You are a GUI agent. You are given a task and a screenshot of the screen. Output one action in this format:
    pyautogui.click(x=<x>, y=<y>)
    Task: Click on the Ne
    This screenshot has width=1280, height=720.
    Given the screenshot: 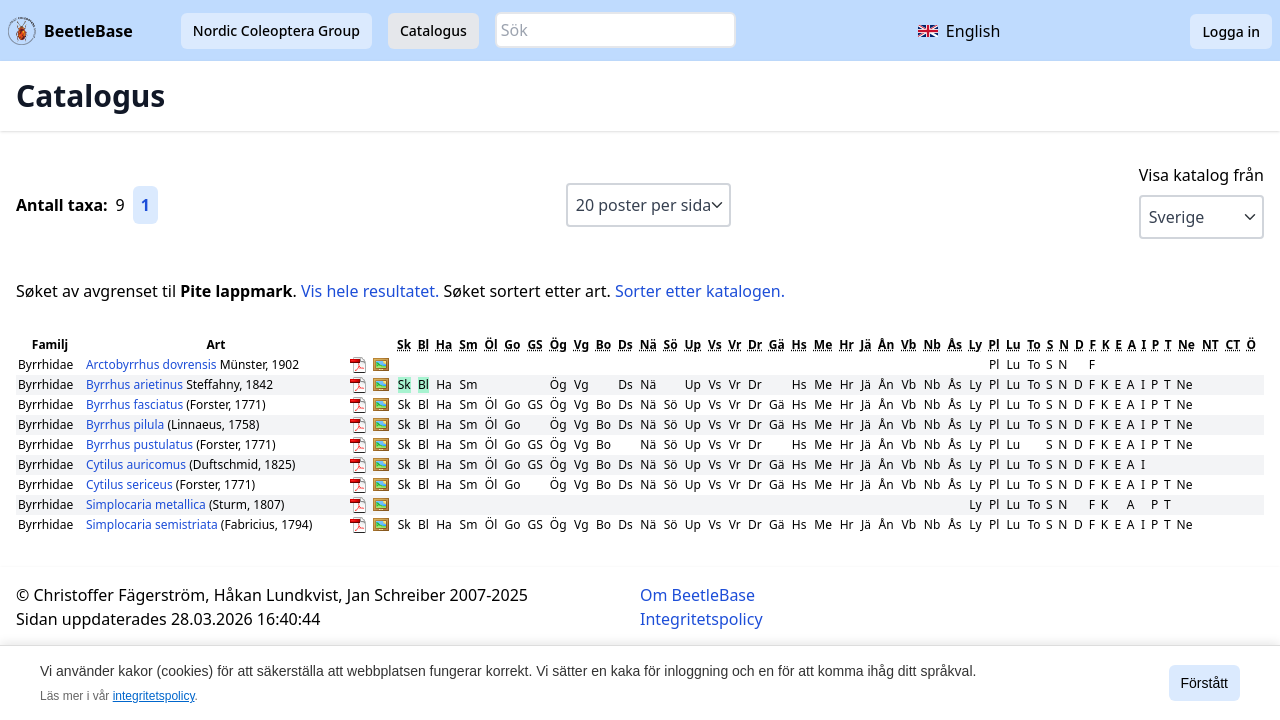 What is the action you would take?
    pyautogui.click(x=1186, y=344)
    